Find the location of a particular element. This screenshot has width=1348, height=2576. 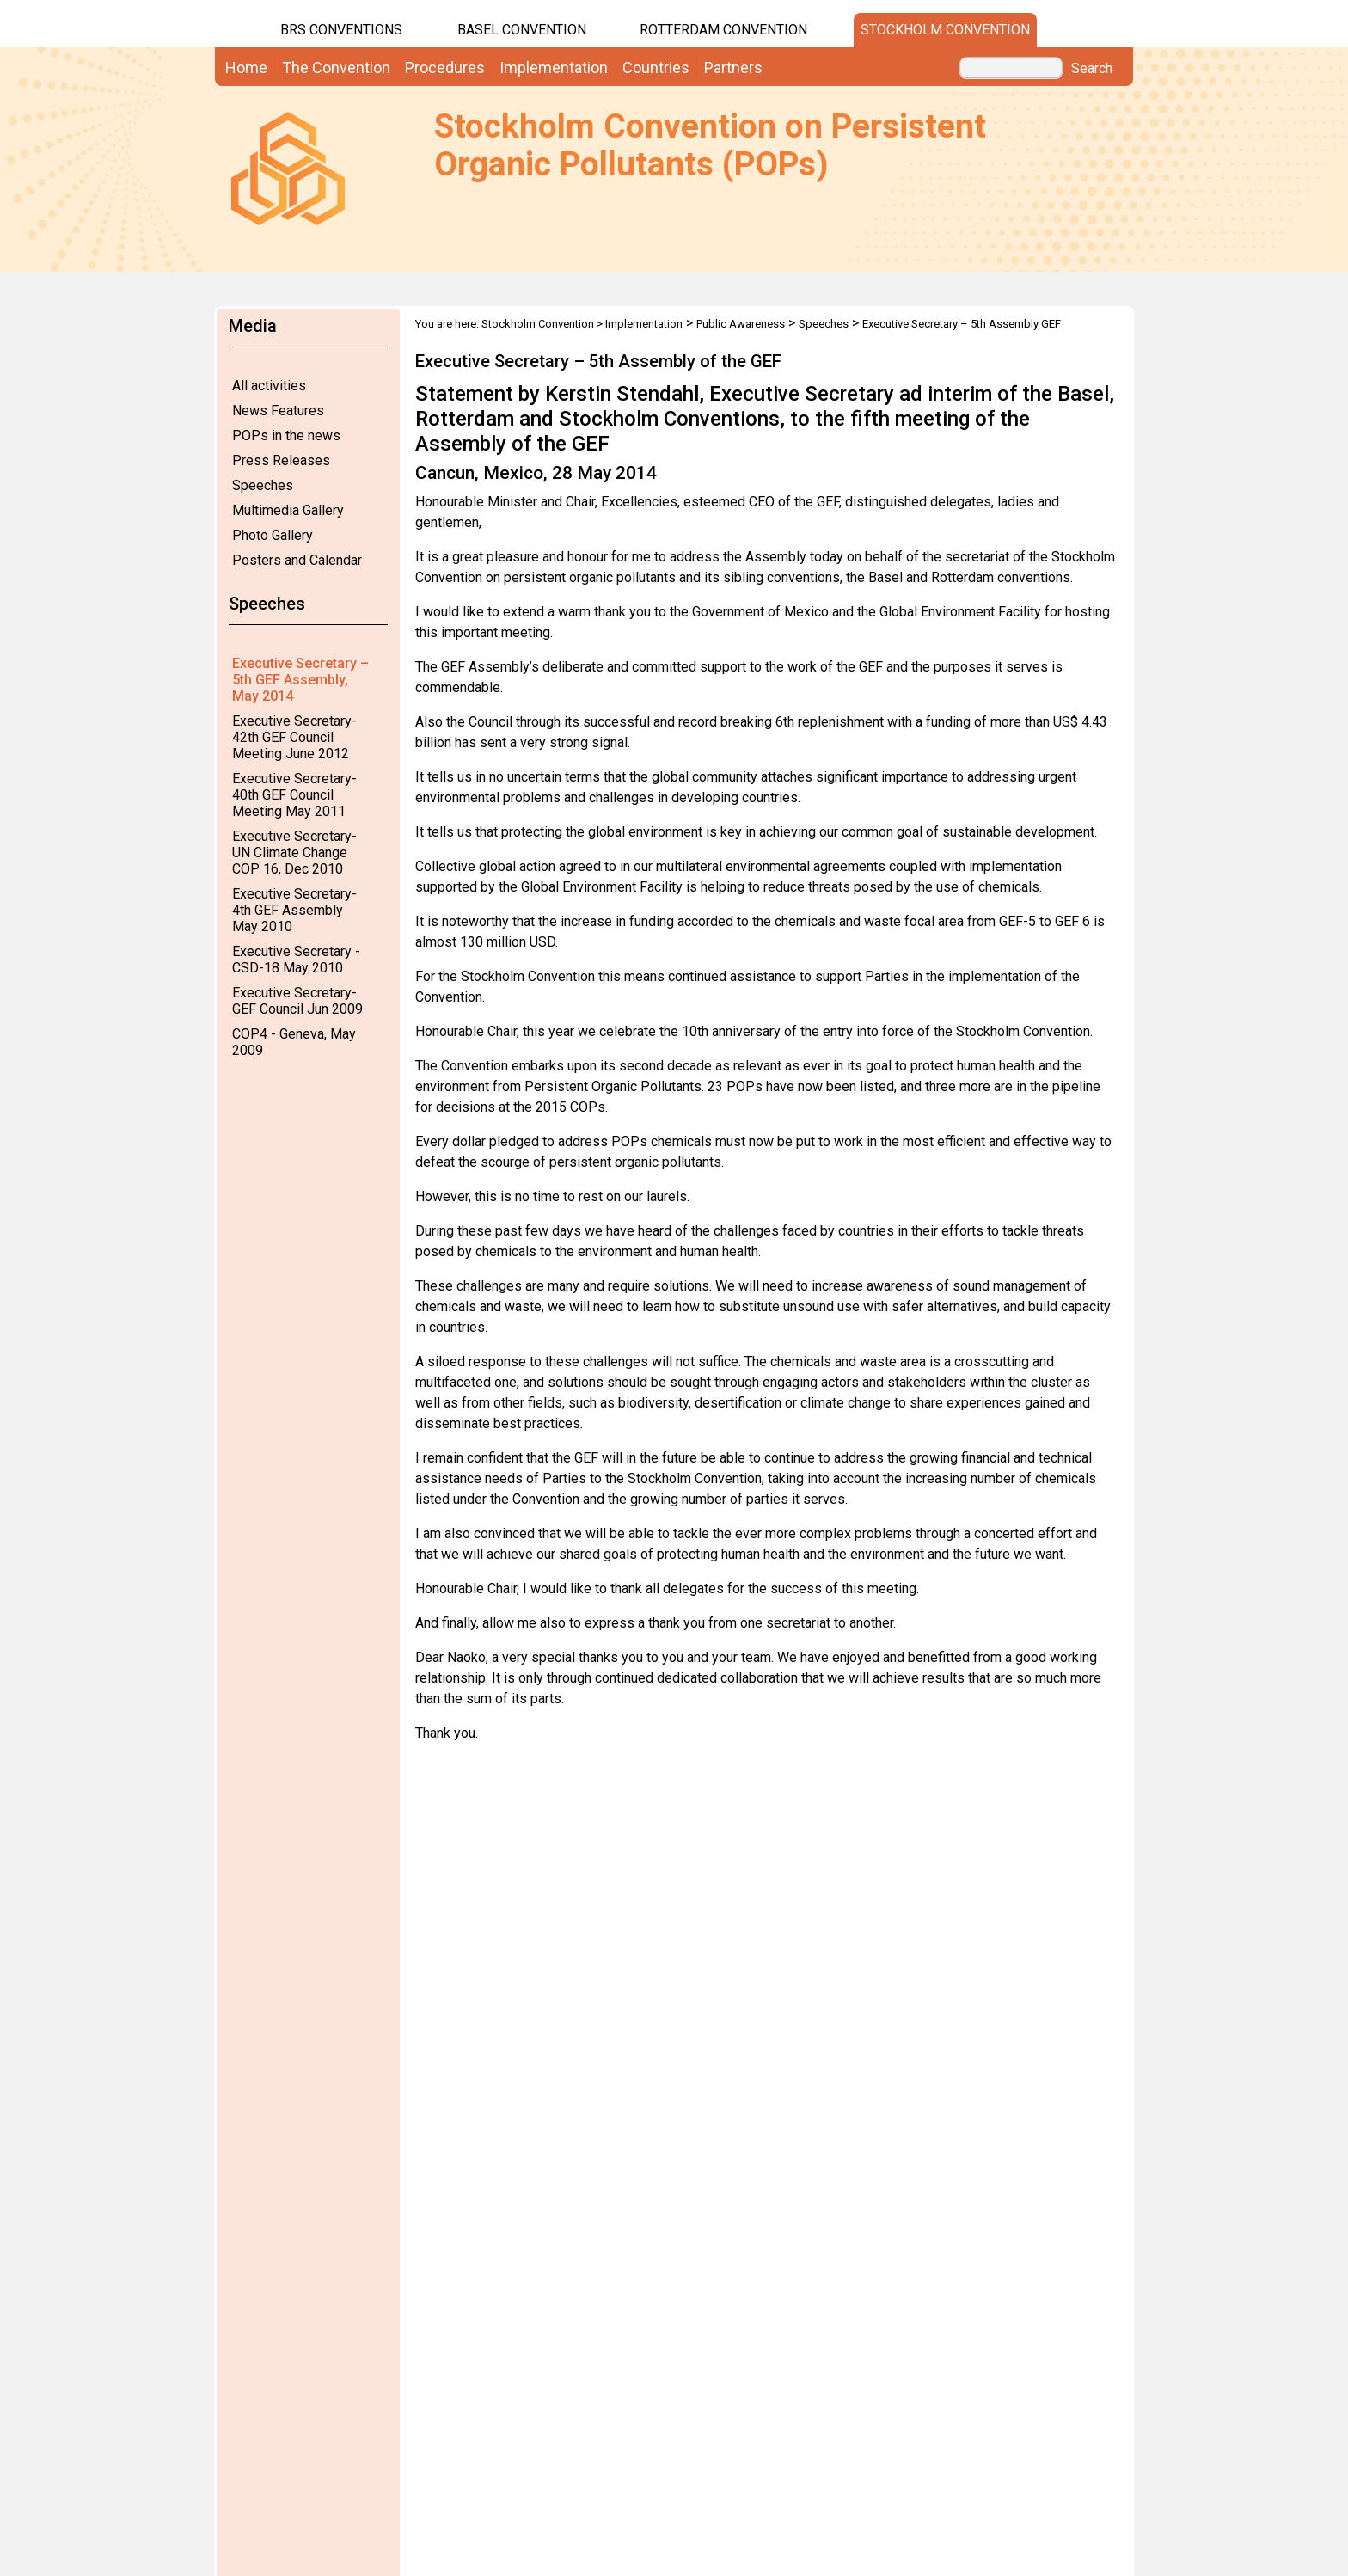

All activities is located at coordinates (269, 385).